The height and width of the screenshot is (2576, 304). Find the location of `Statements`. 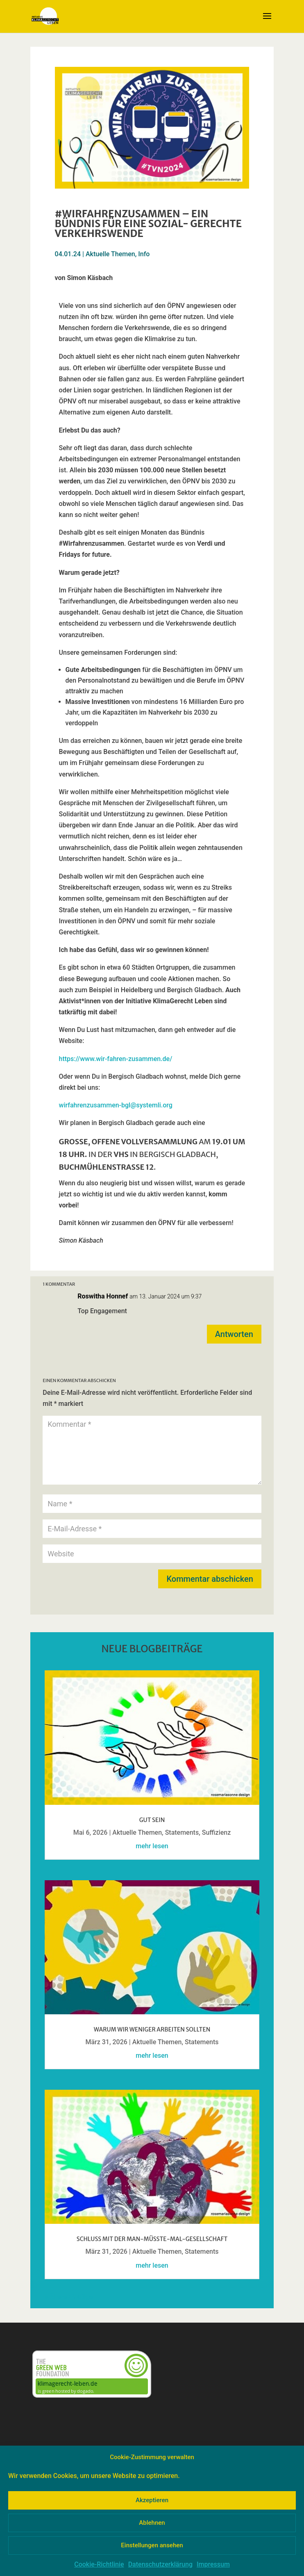

Statements is located at coordinates (182, 1832).